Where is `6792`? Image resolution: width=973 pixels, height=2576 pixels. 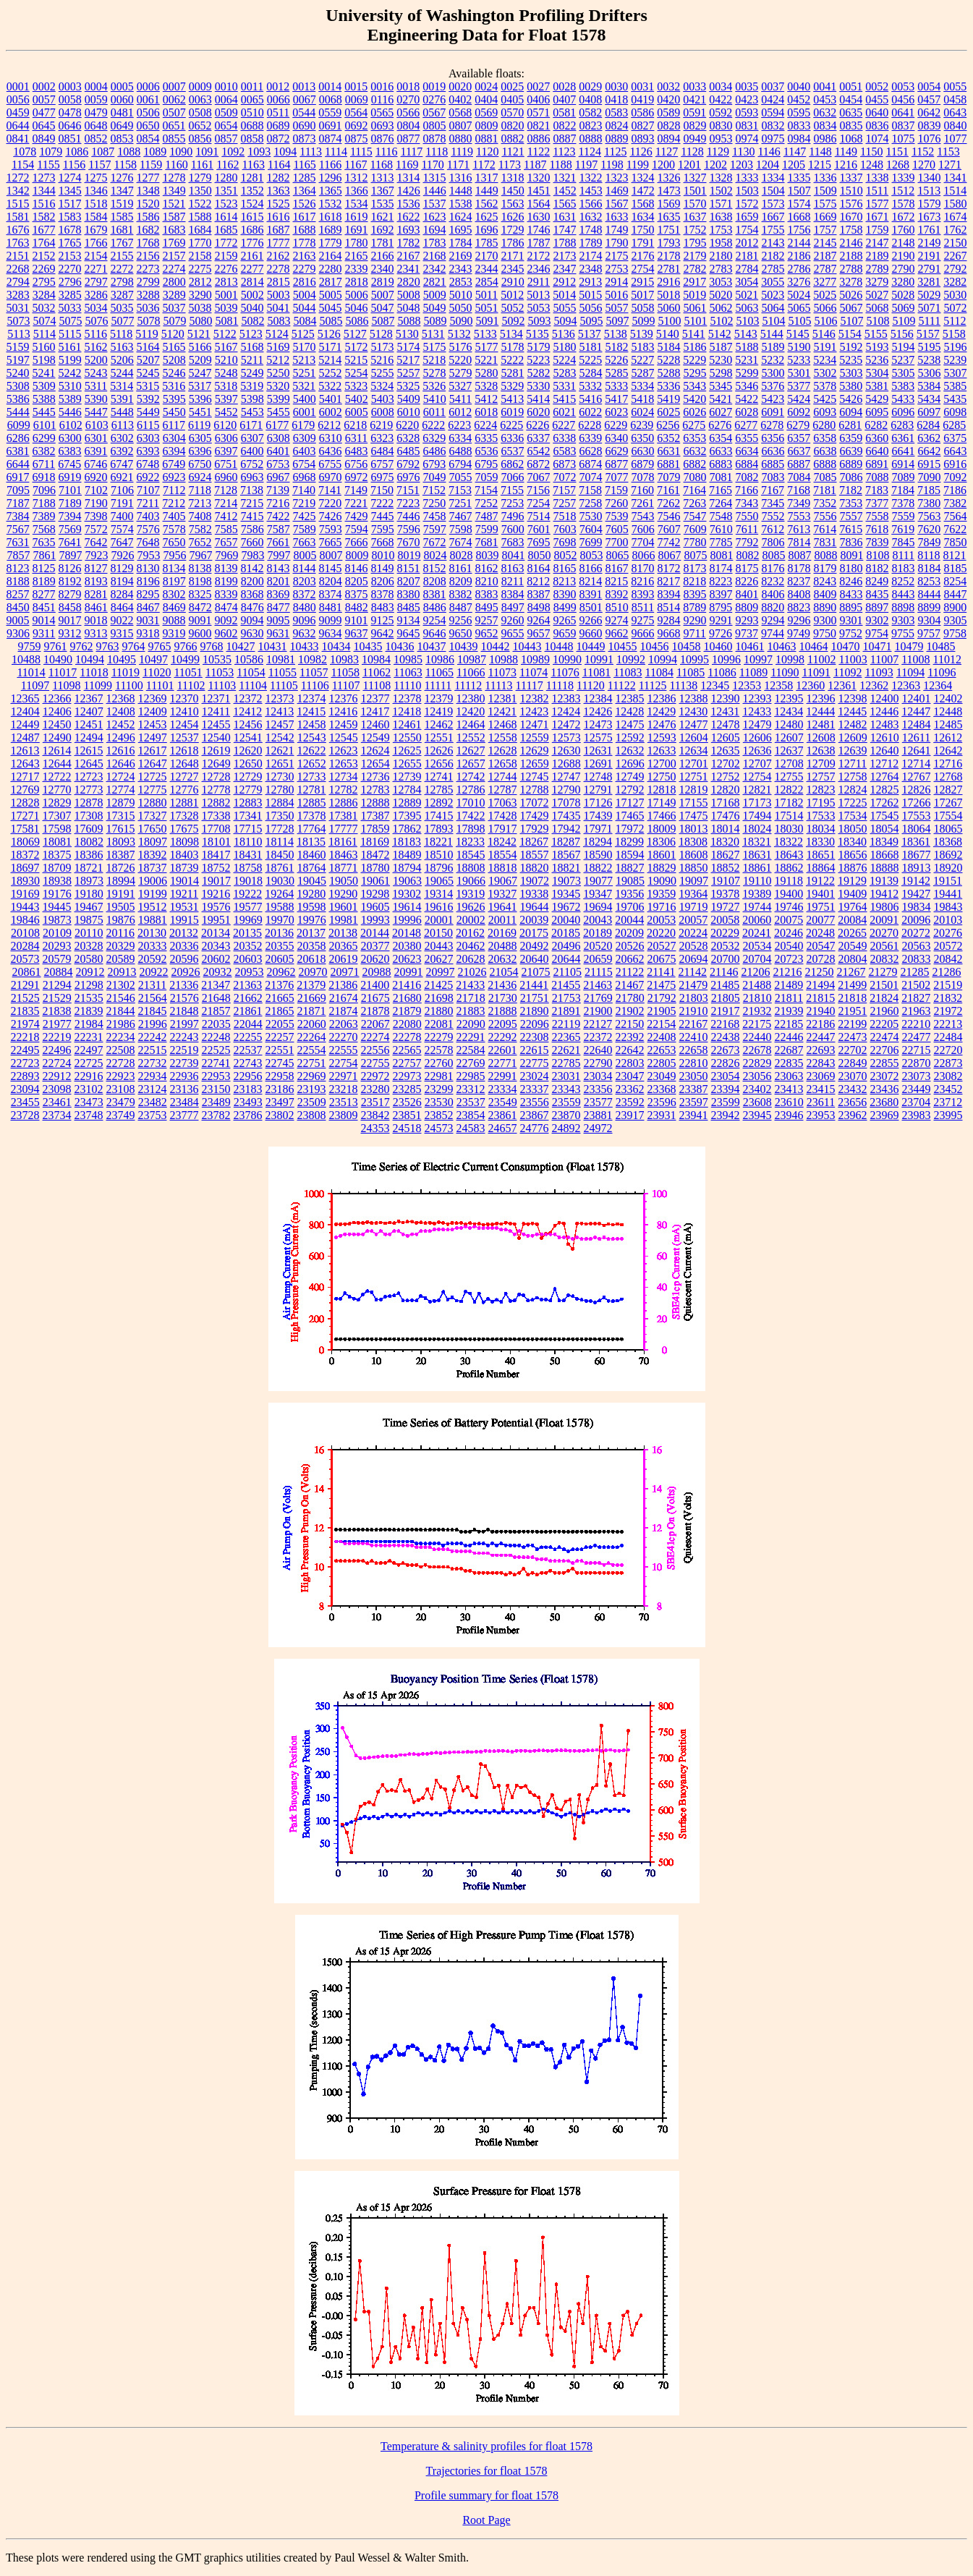
6792 is located at coordinates (408, 464).